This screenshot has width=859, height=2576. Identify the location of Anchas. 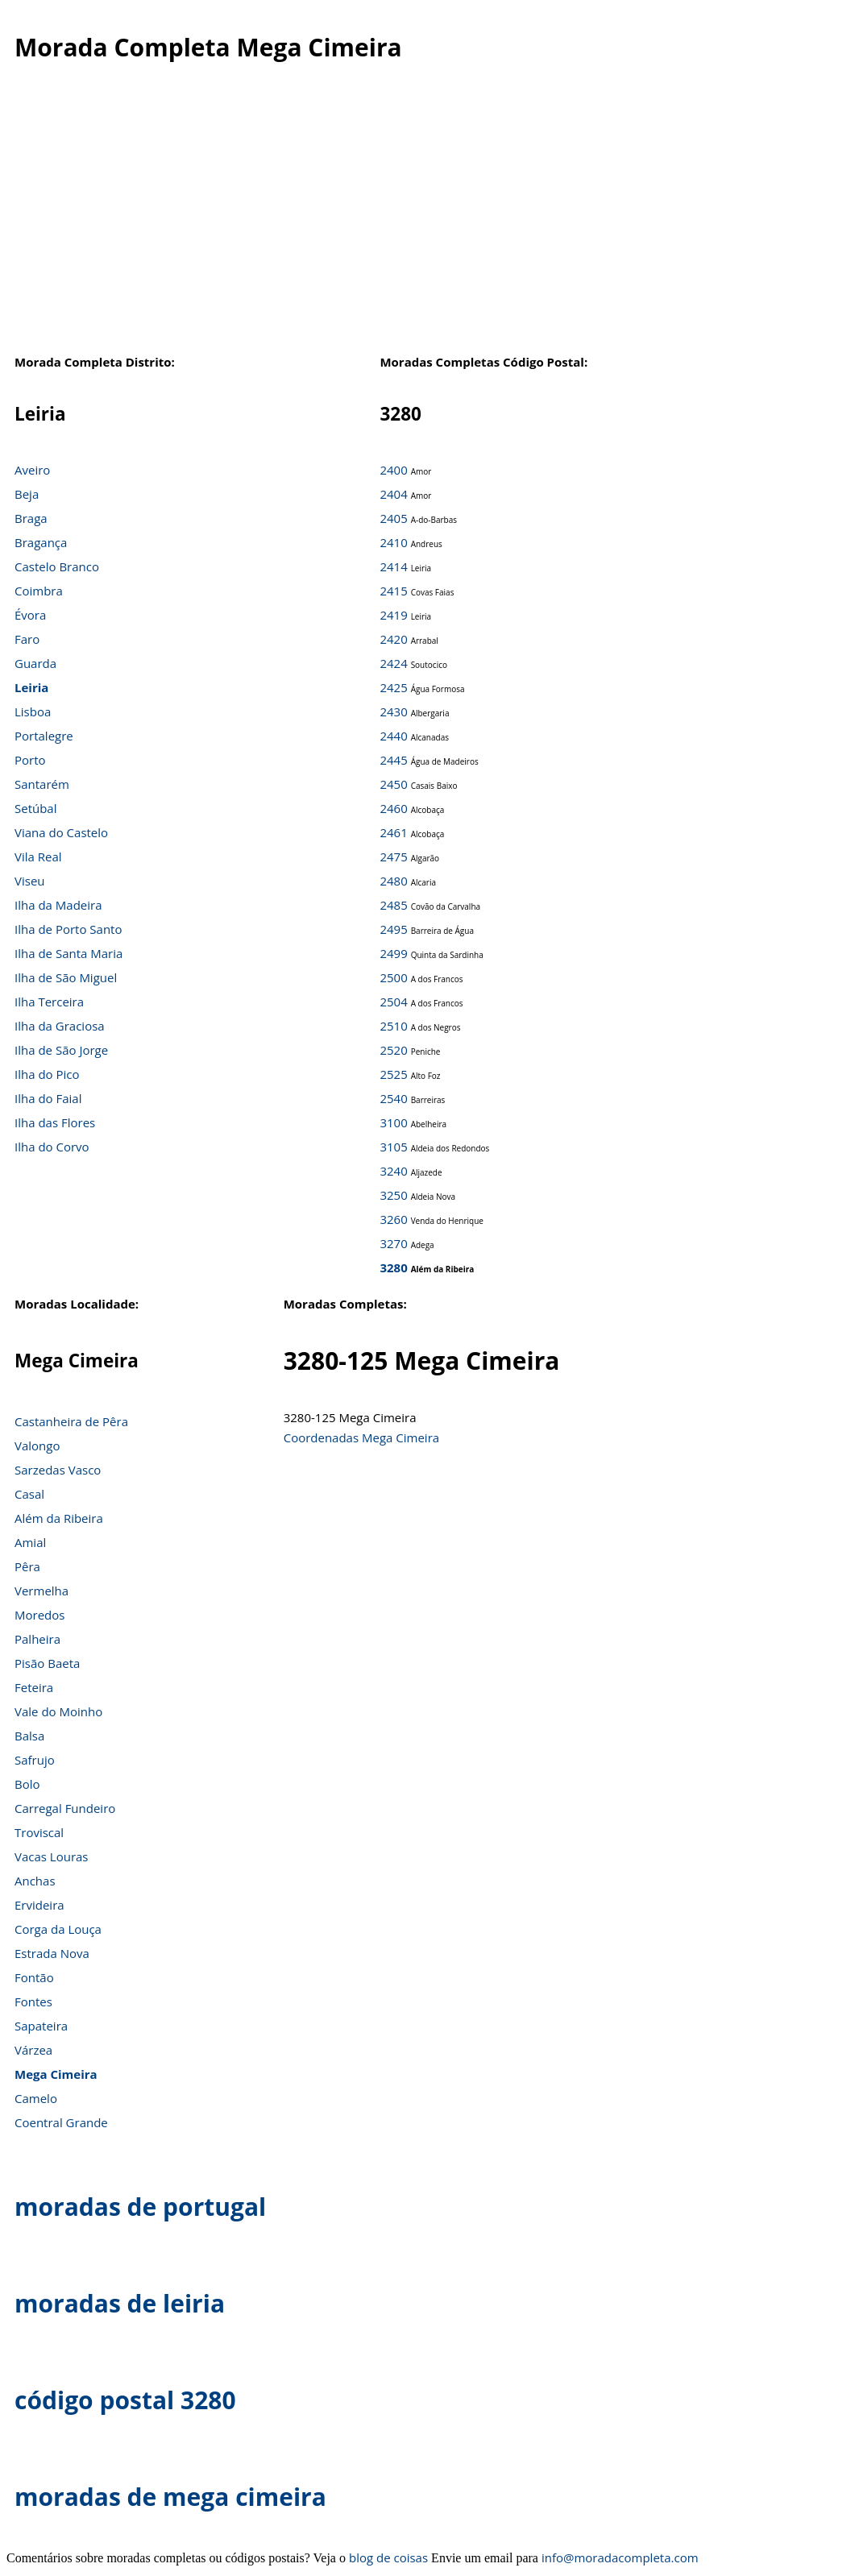
(35, 1881).